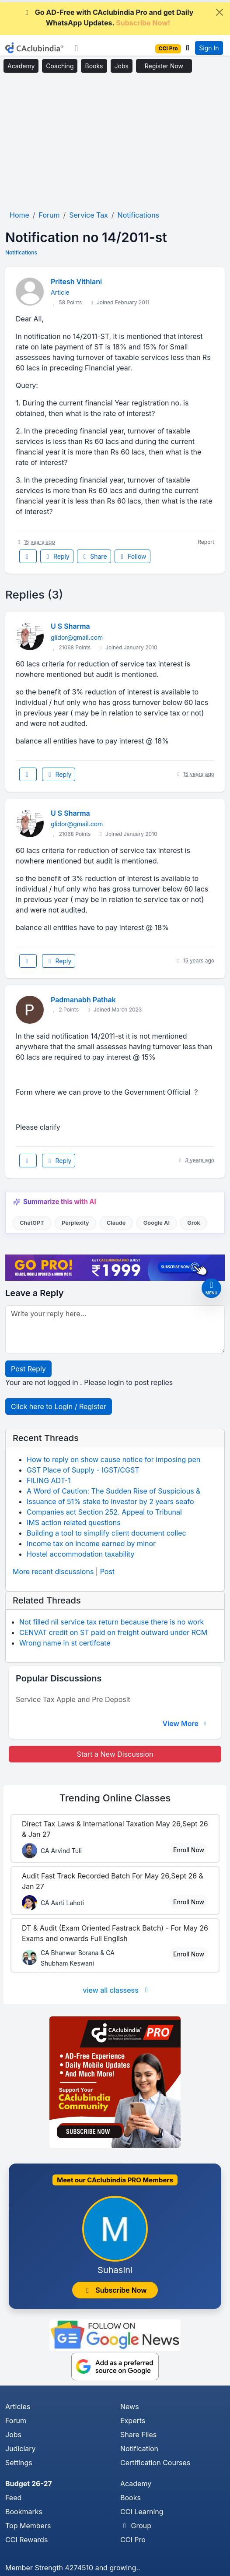 This screenshot has height=2576, width=230. I want to click on Google AI, so click(156, 1222).